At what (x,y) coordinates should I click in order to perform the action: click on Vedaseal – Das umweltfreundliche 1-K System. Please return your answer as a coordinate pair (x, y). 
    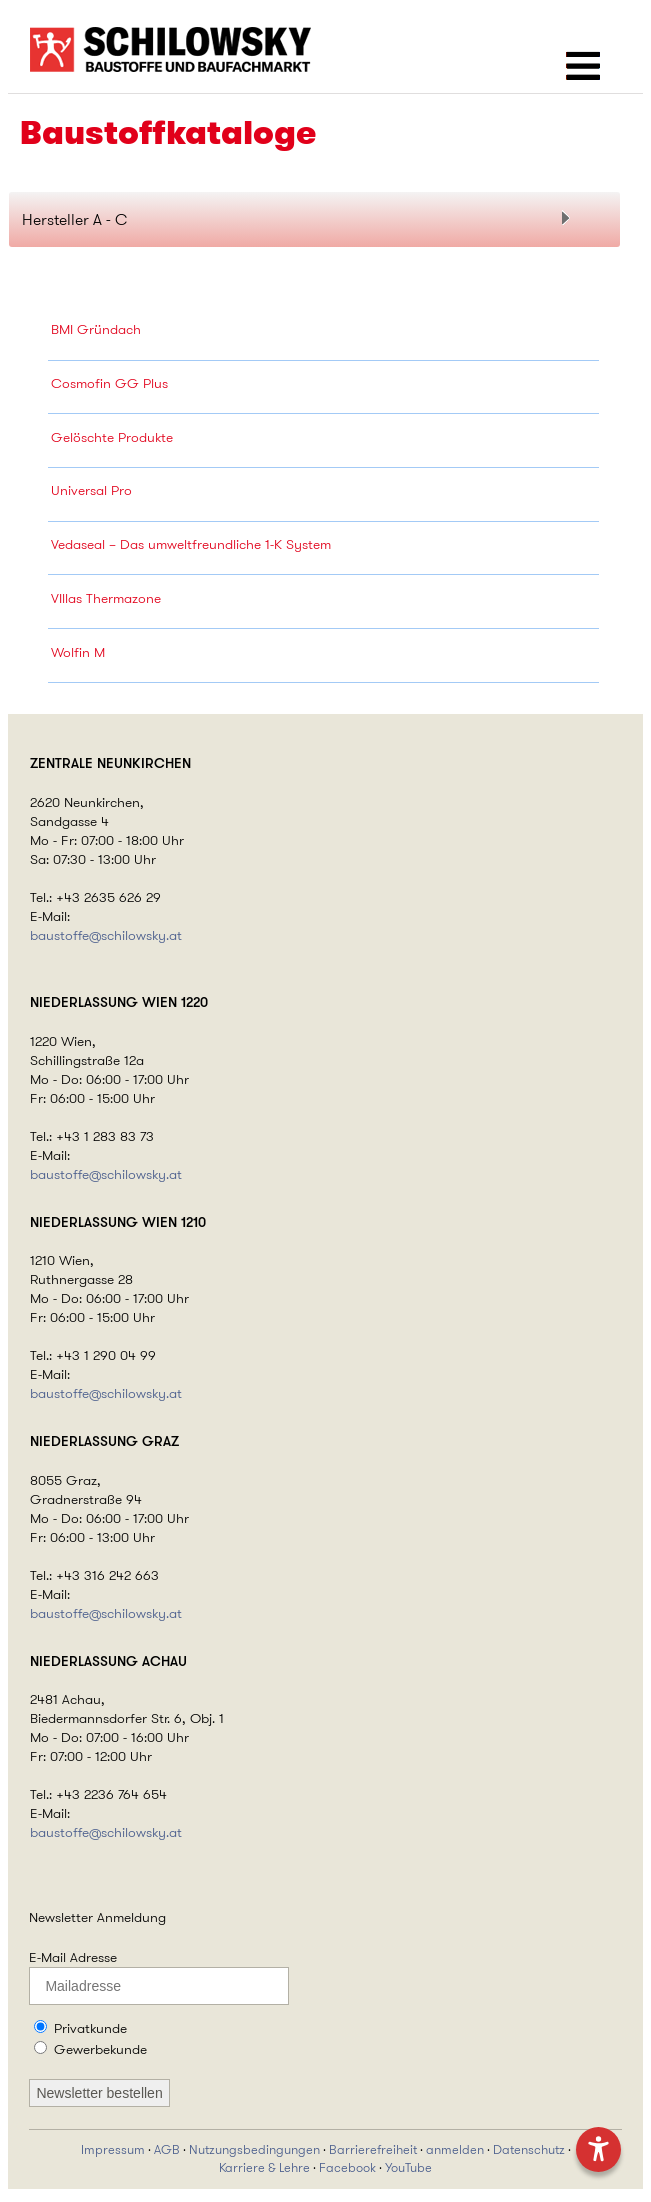
    Looking at the image, I should click on (191, 544).